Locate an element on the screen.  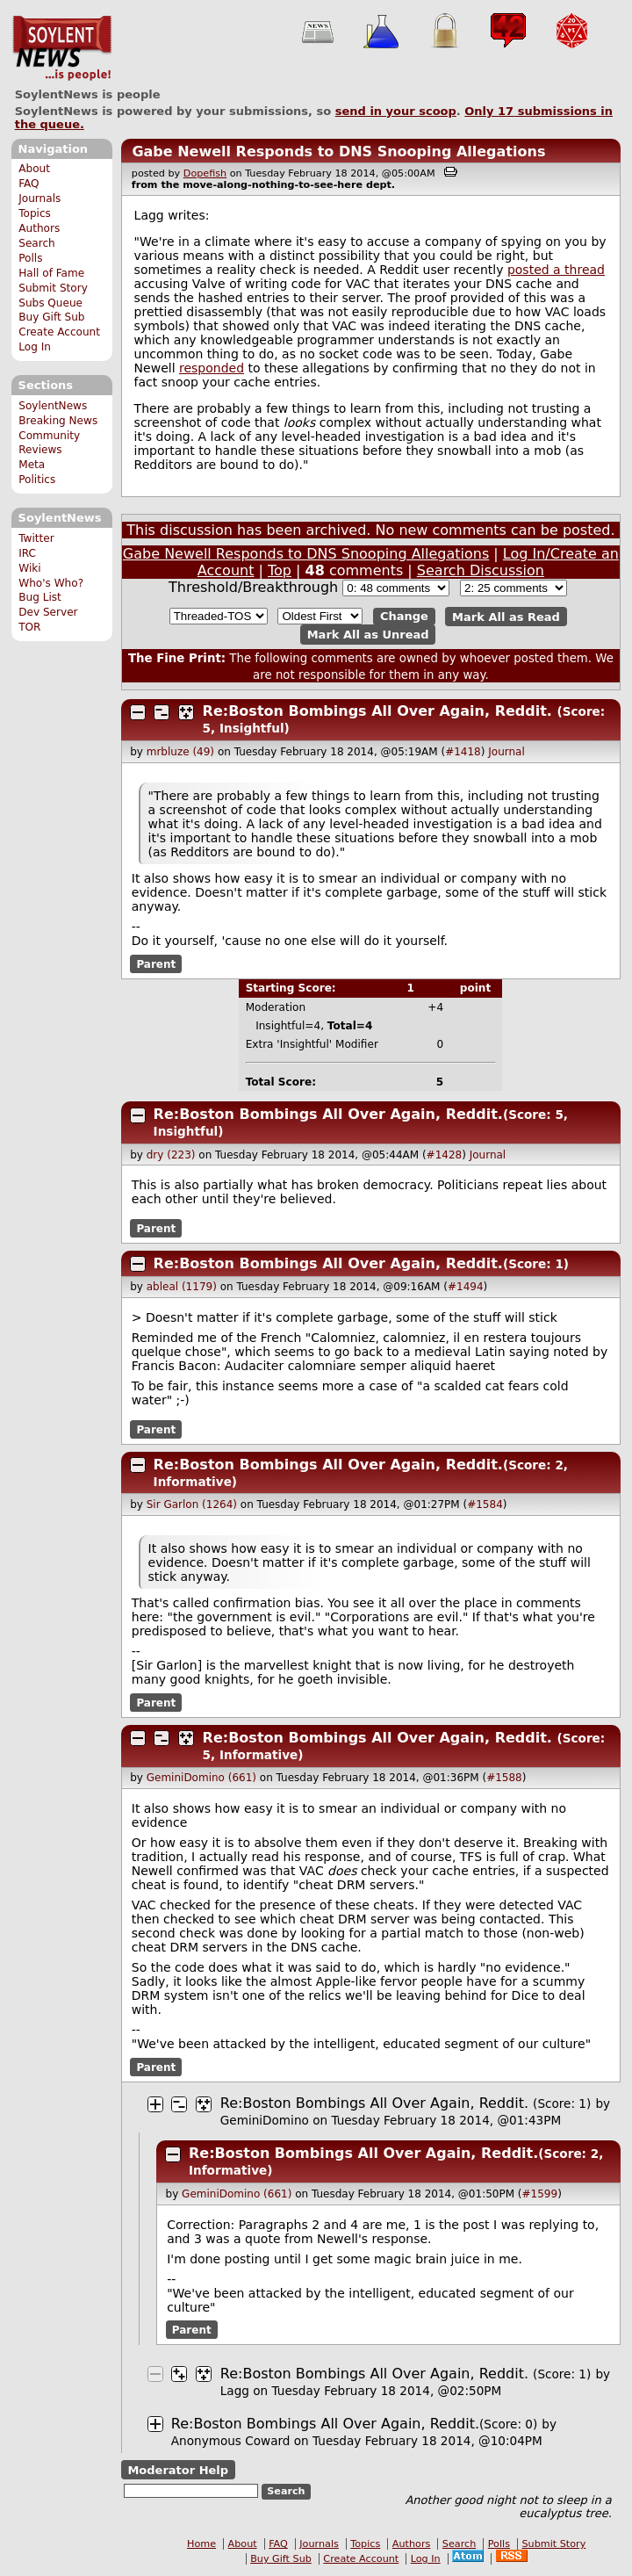
Log In is located at coordinates (34, 347).